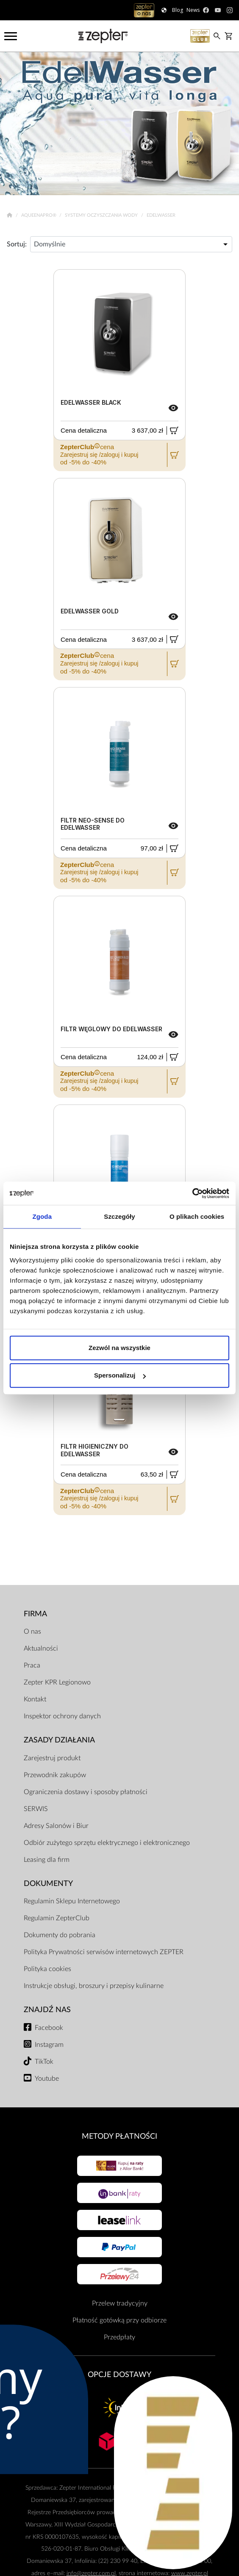 This screenshot has height=2576, width=239. Describe the element at coordinates (59, 1740) in the screenshot. I see `Zasady działania` at that location.